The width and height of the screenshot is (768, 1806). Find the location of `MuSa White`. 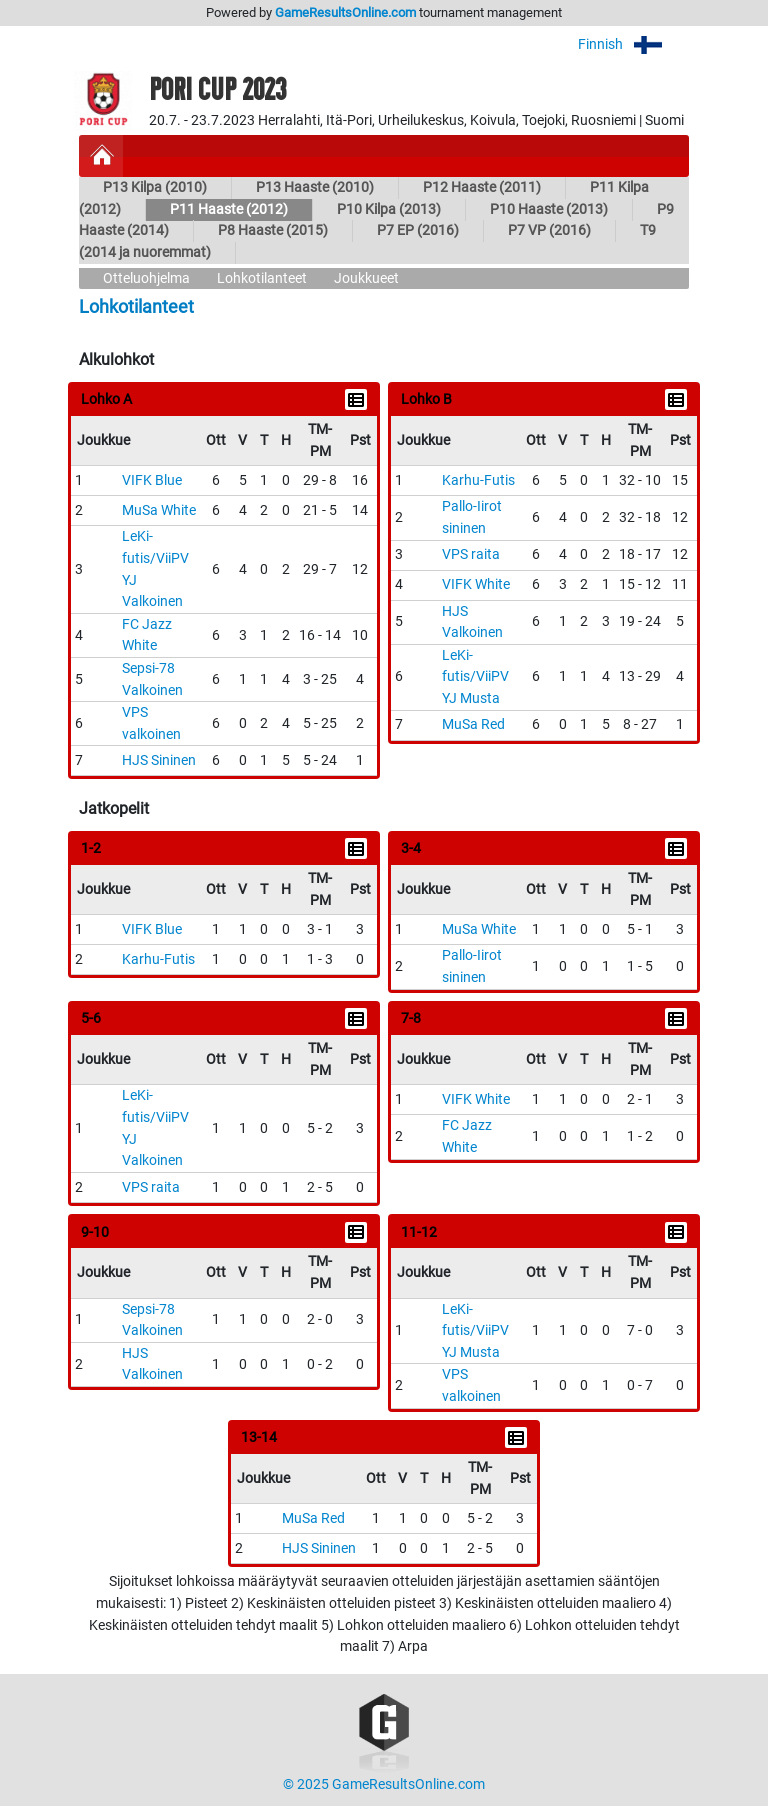

MuSa White is located at coordinates (159, 510).